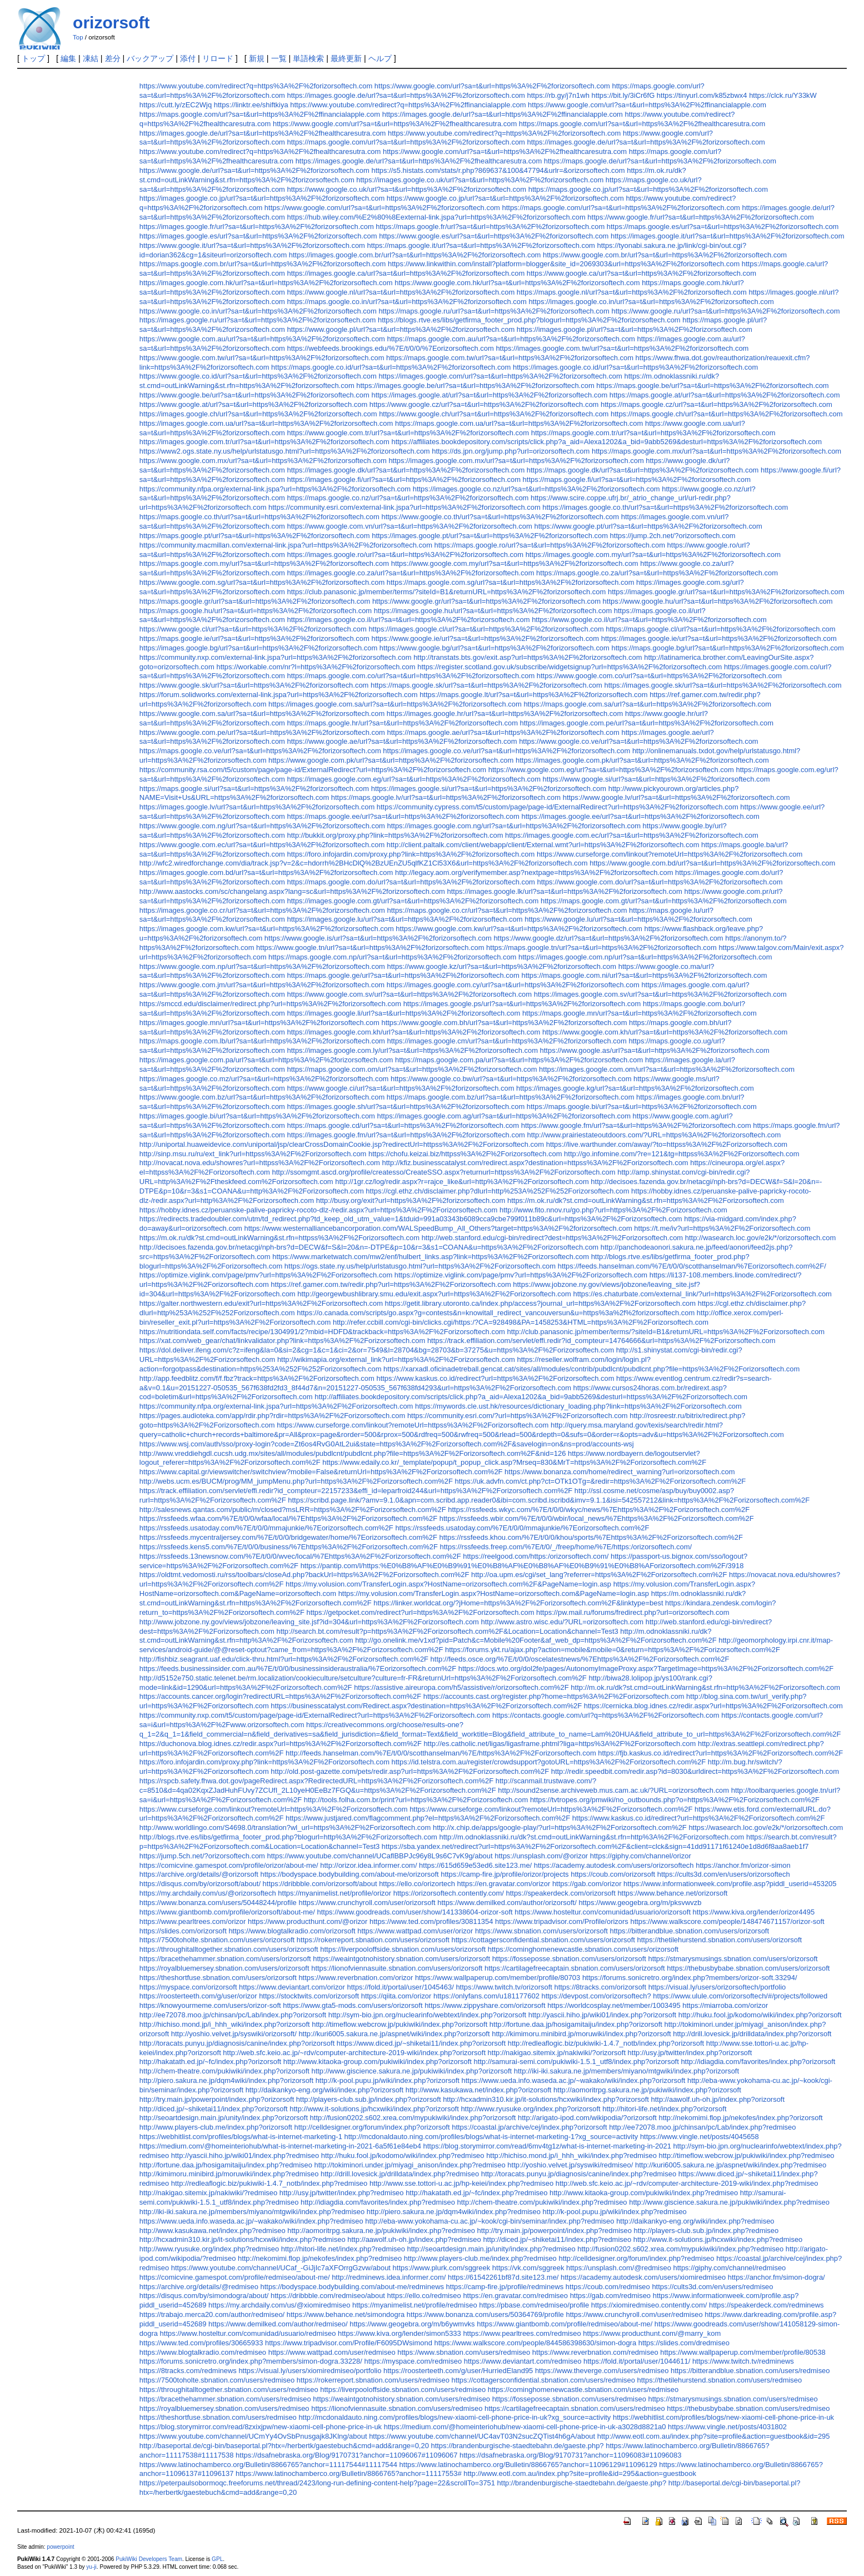 Image resolution: width=864 pixels, height=2576 pixels. Describe the element at coordinates (215, 2127) in the screenshot. I see `http://www.players-club.me/index.php?orizorsoft` at that location.